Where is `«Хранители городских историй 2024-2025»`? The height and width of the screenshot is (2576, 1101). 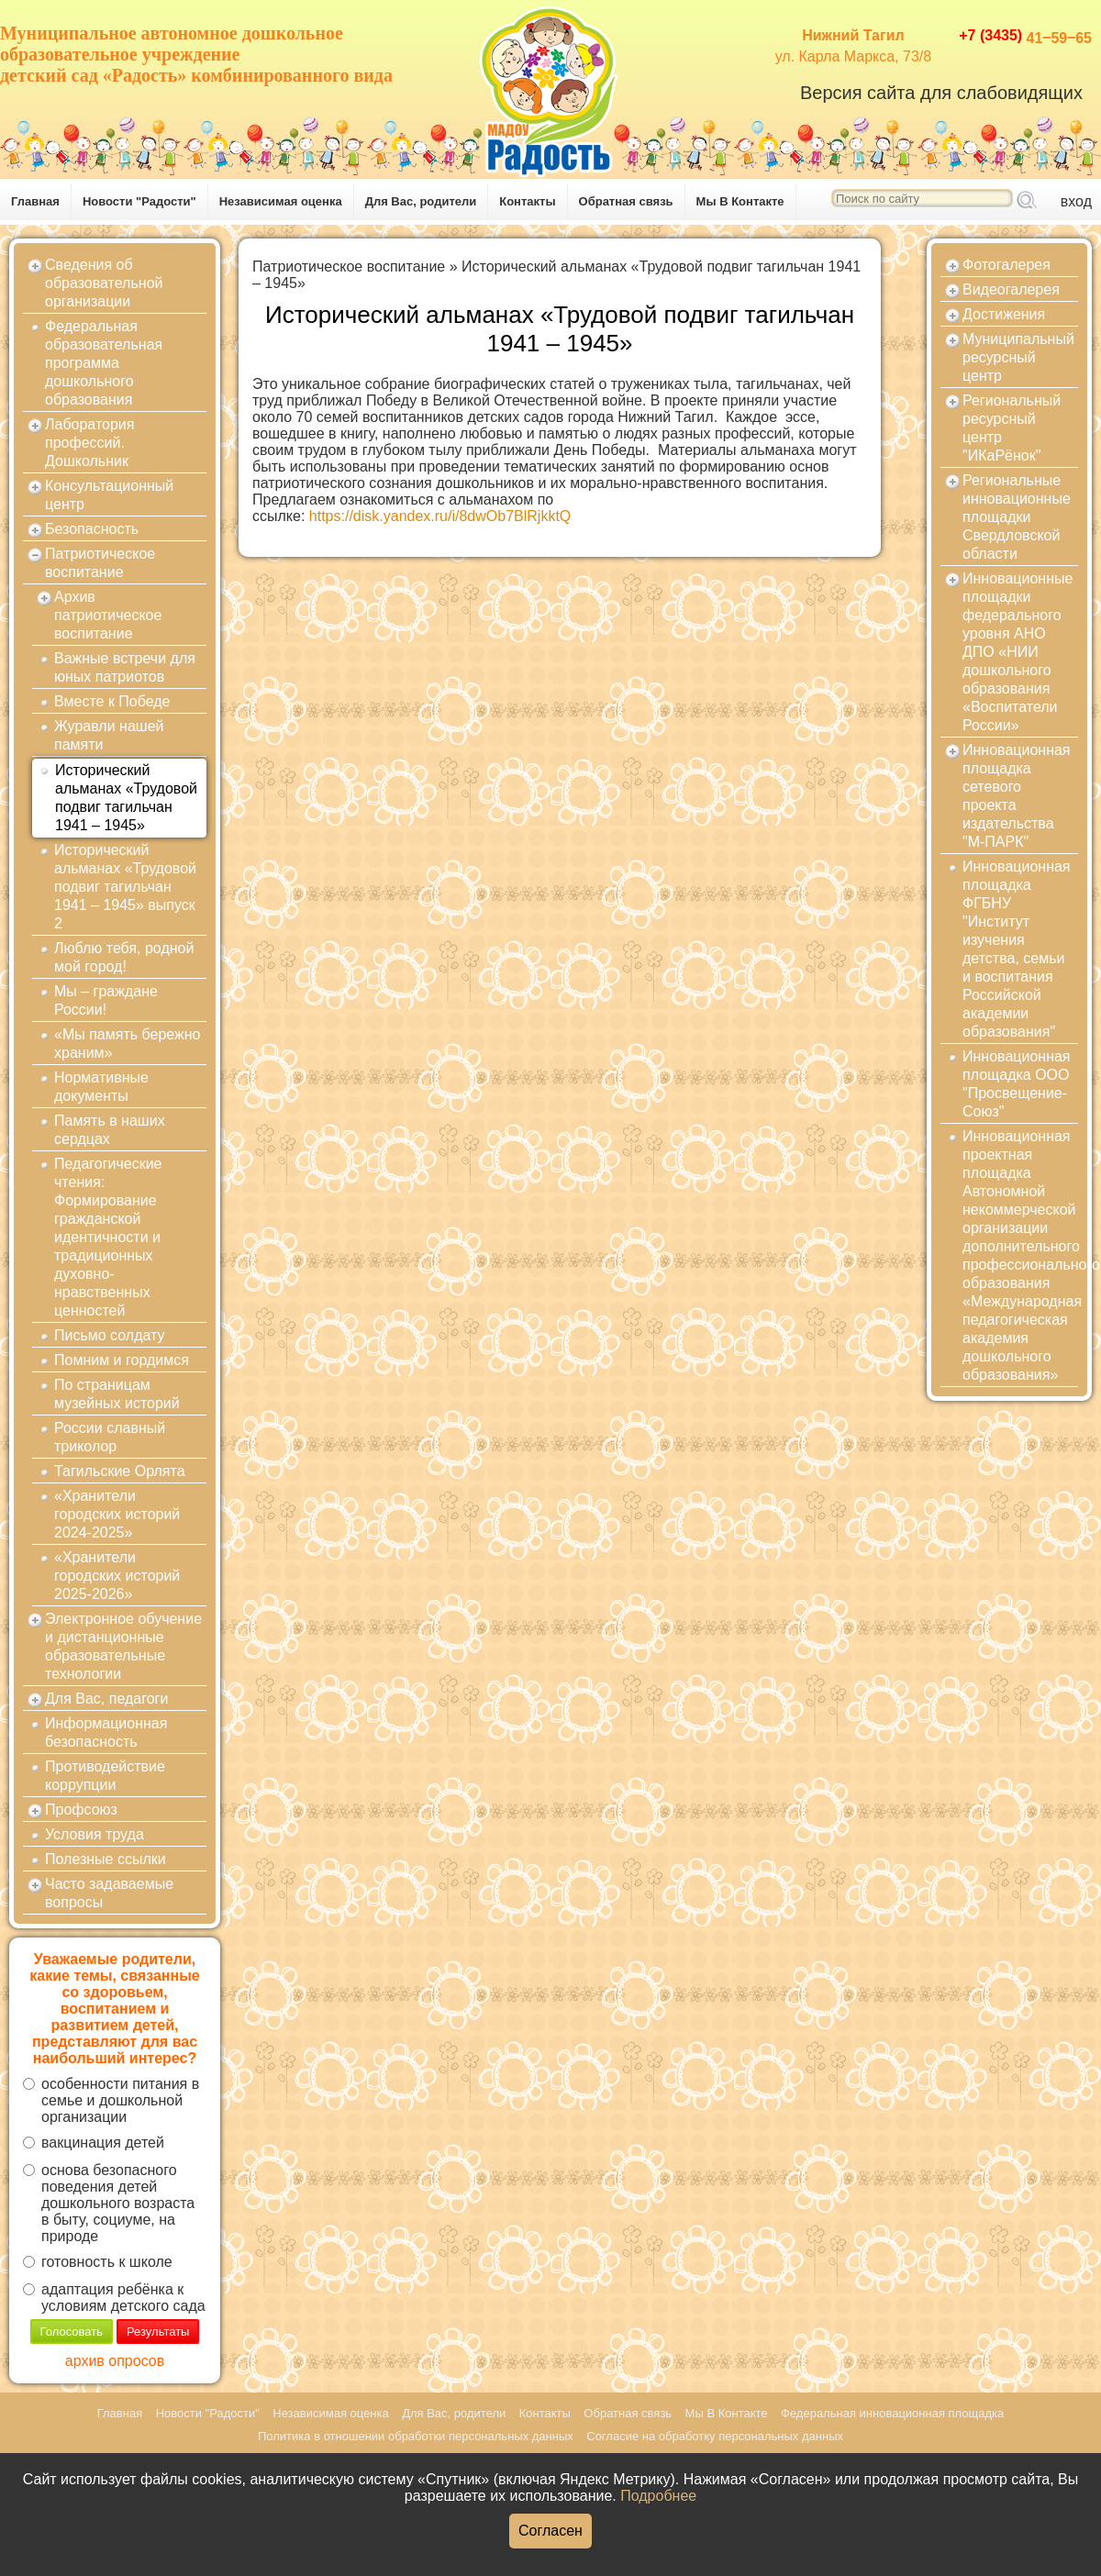 «Хранители городских историй 2024-2025» is located at coordinates (117, 1514).